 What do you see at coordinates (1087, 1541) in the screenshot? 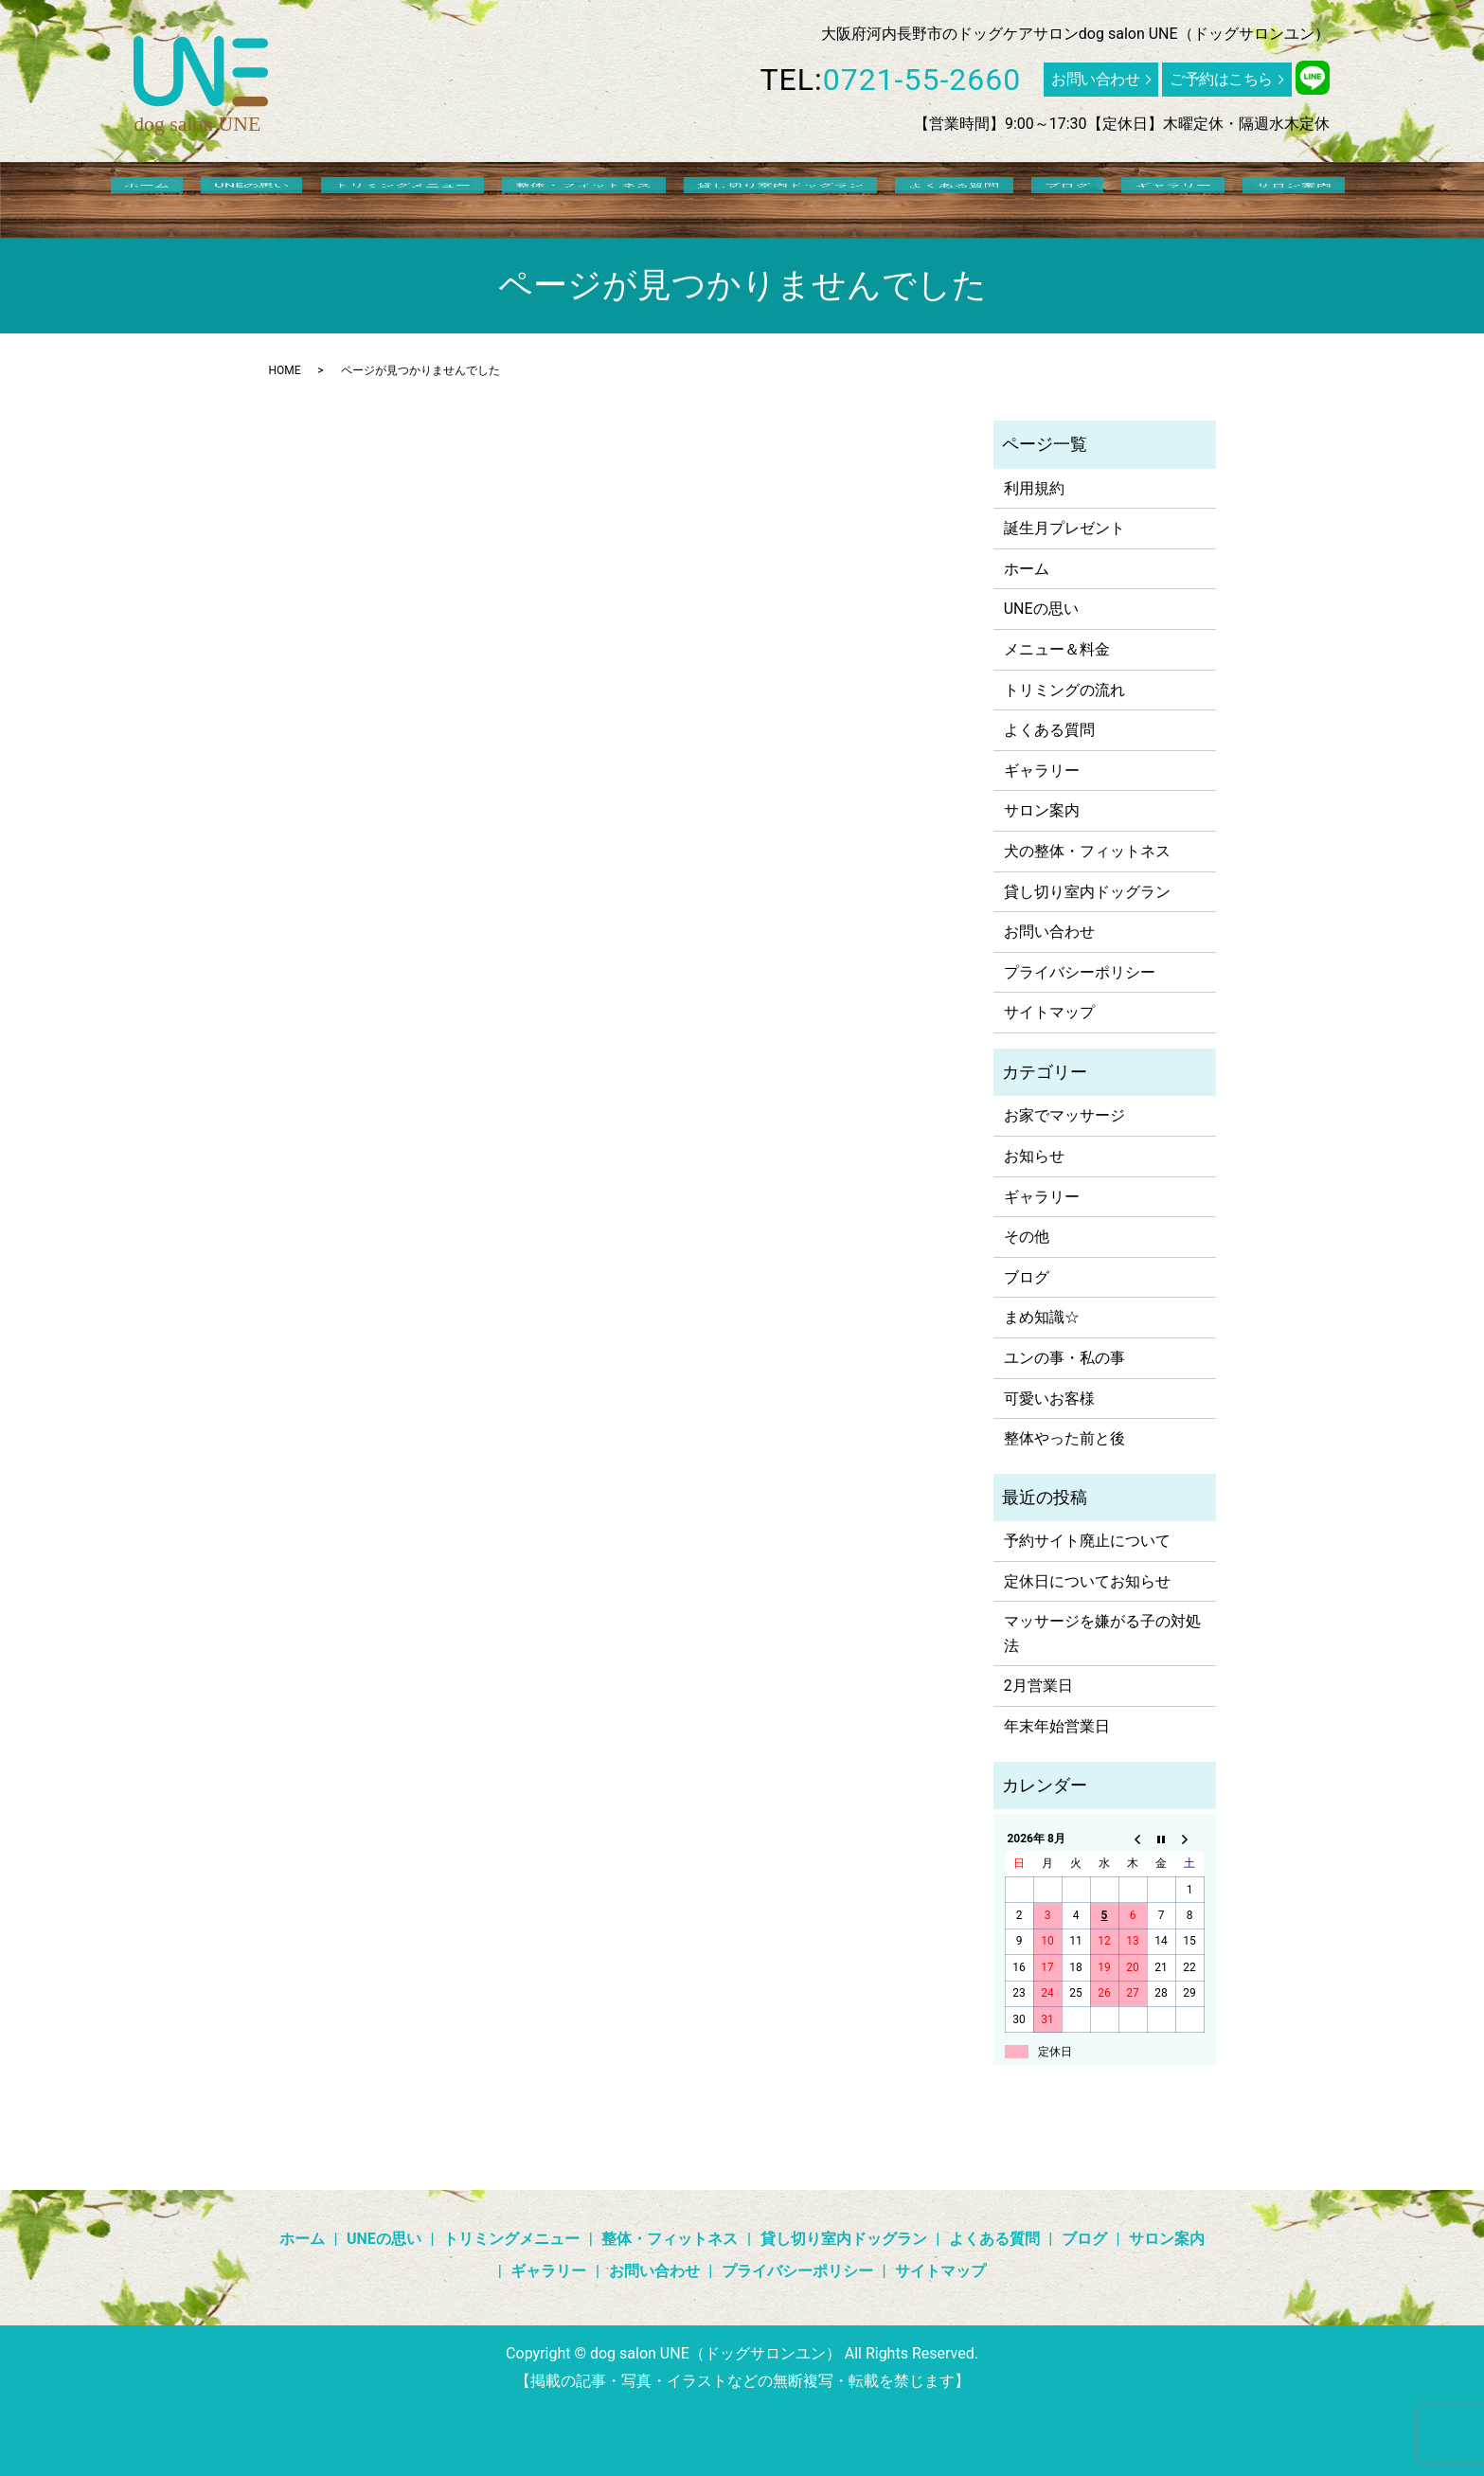
I see `予約サイト廃止について` at bounding box center [1087, 1541].